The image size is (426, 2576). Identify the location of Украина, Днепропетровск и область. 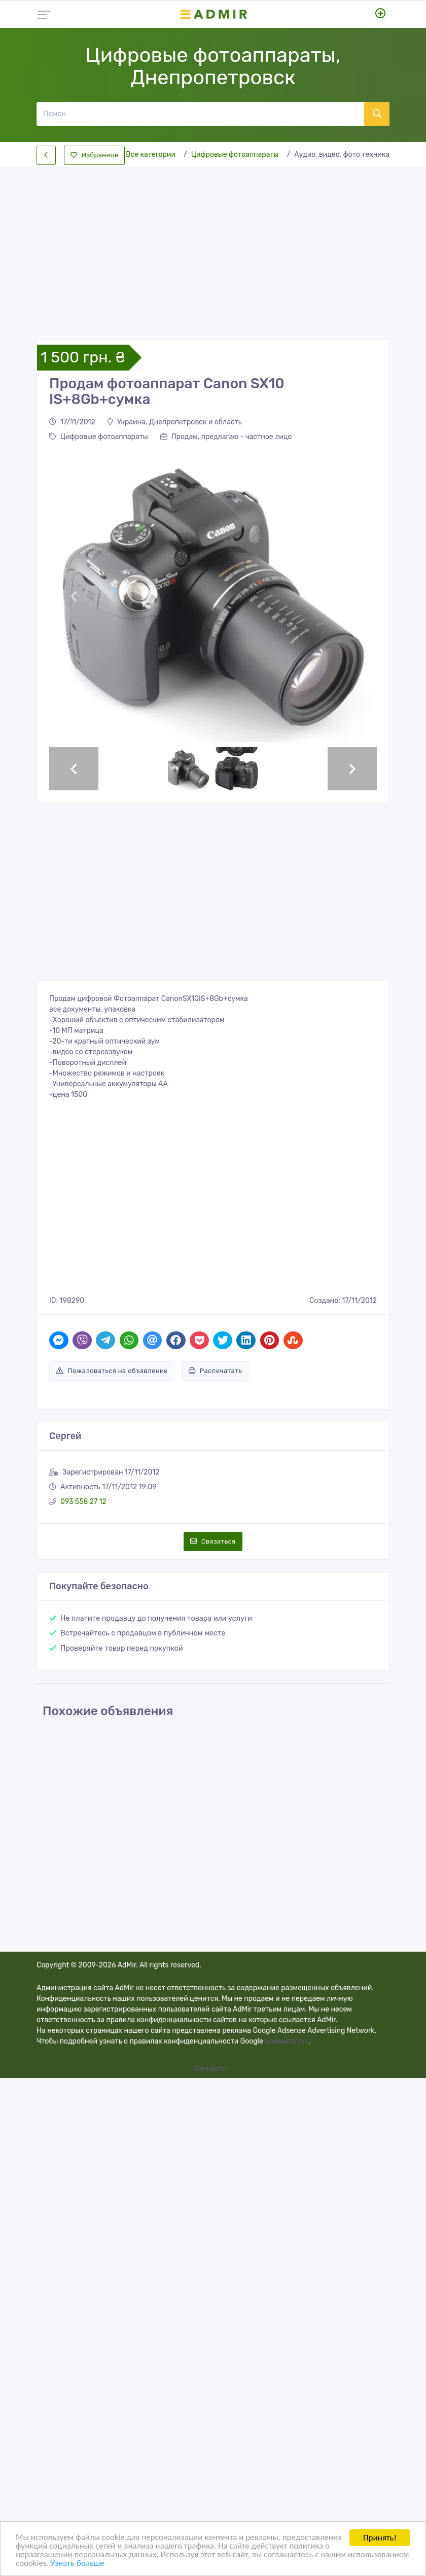
(175, 422).